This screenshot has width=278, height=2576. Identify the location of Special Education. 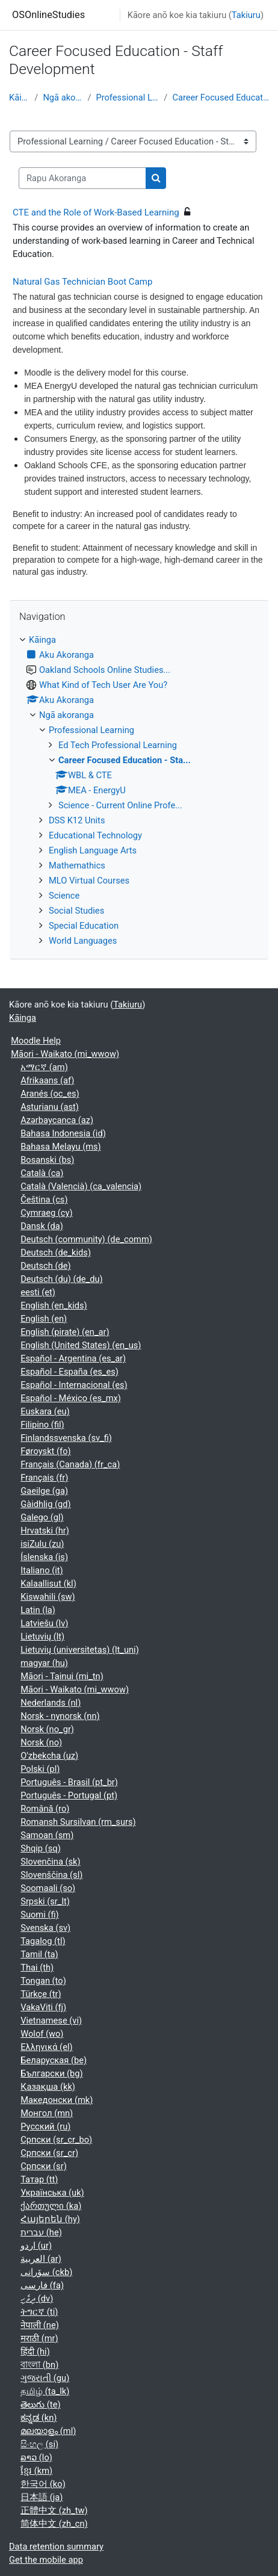
(84, 925).